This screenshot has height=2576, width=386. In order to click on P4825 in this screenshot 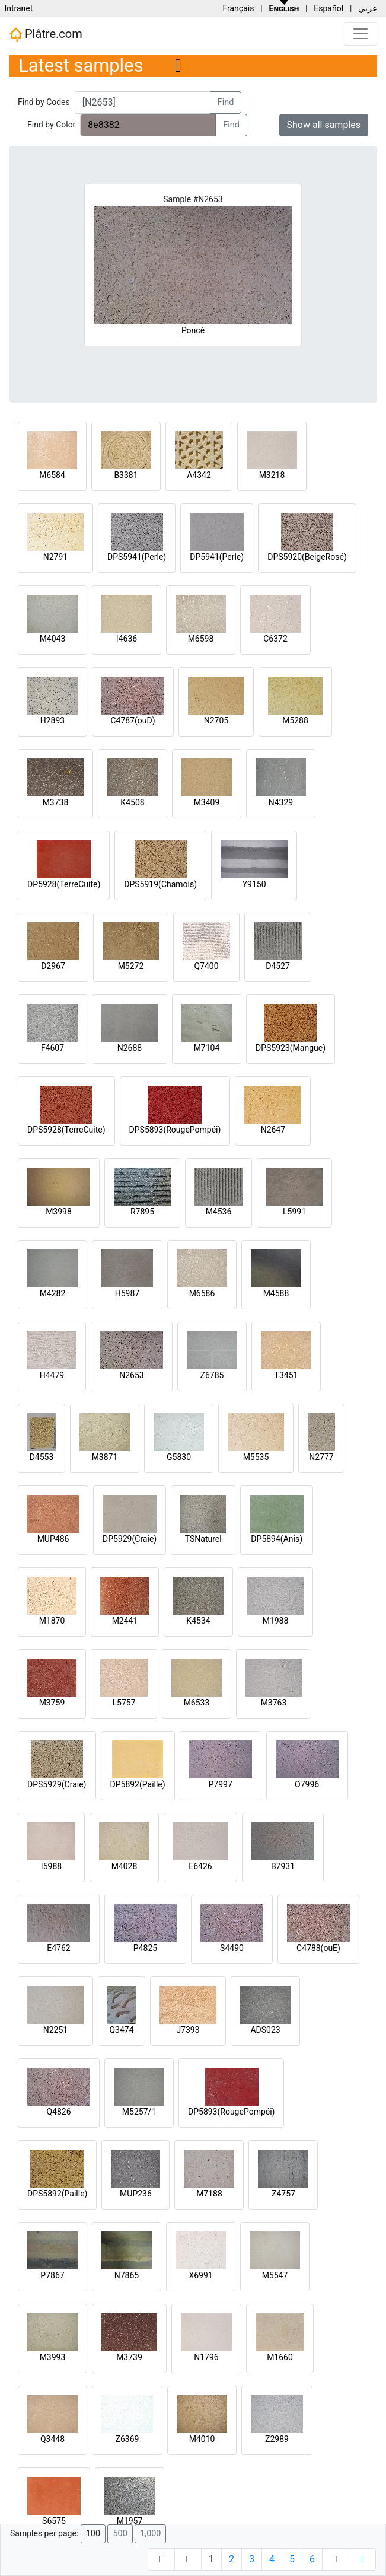, I will do `click(145, 1948)`.